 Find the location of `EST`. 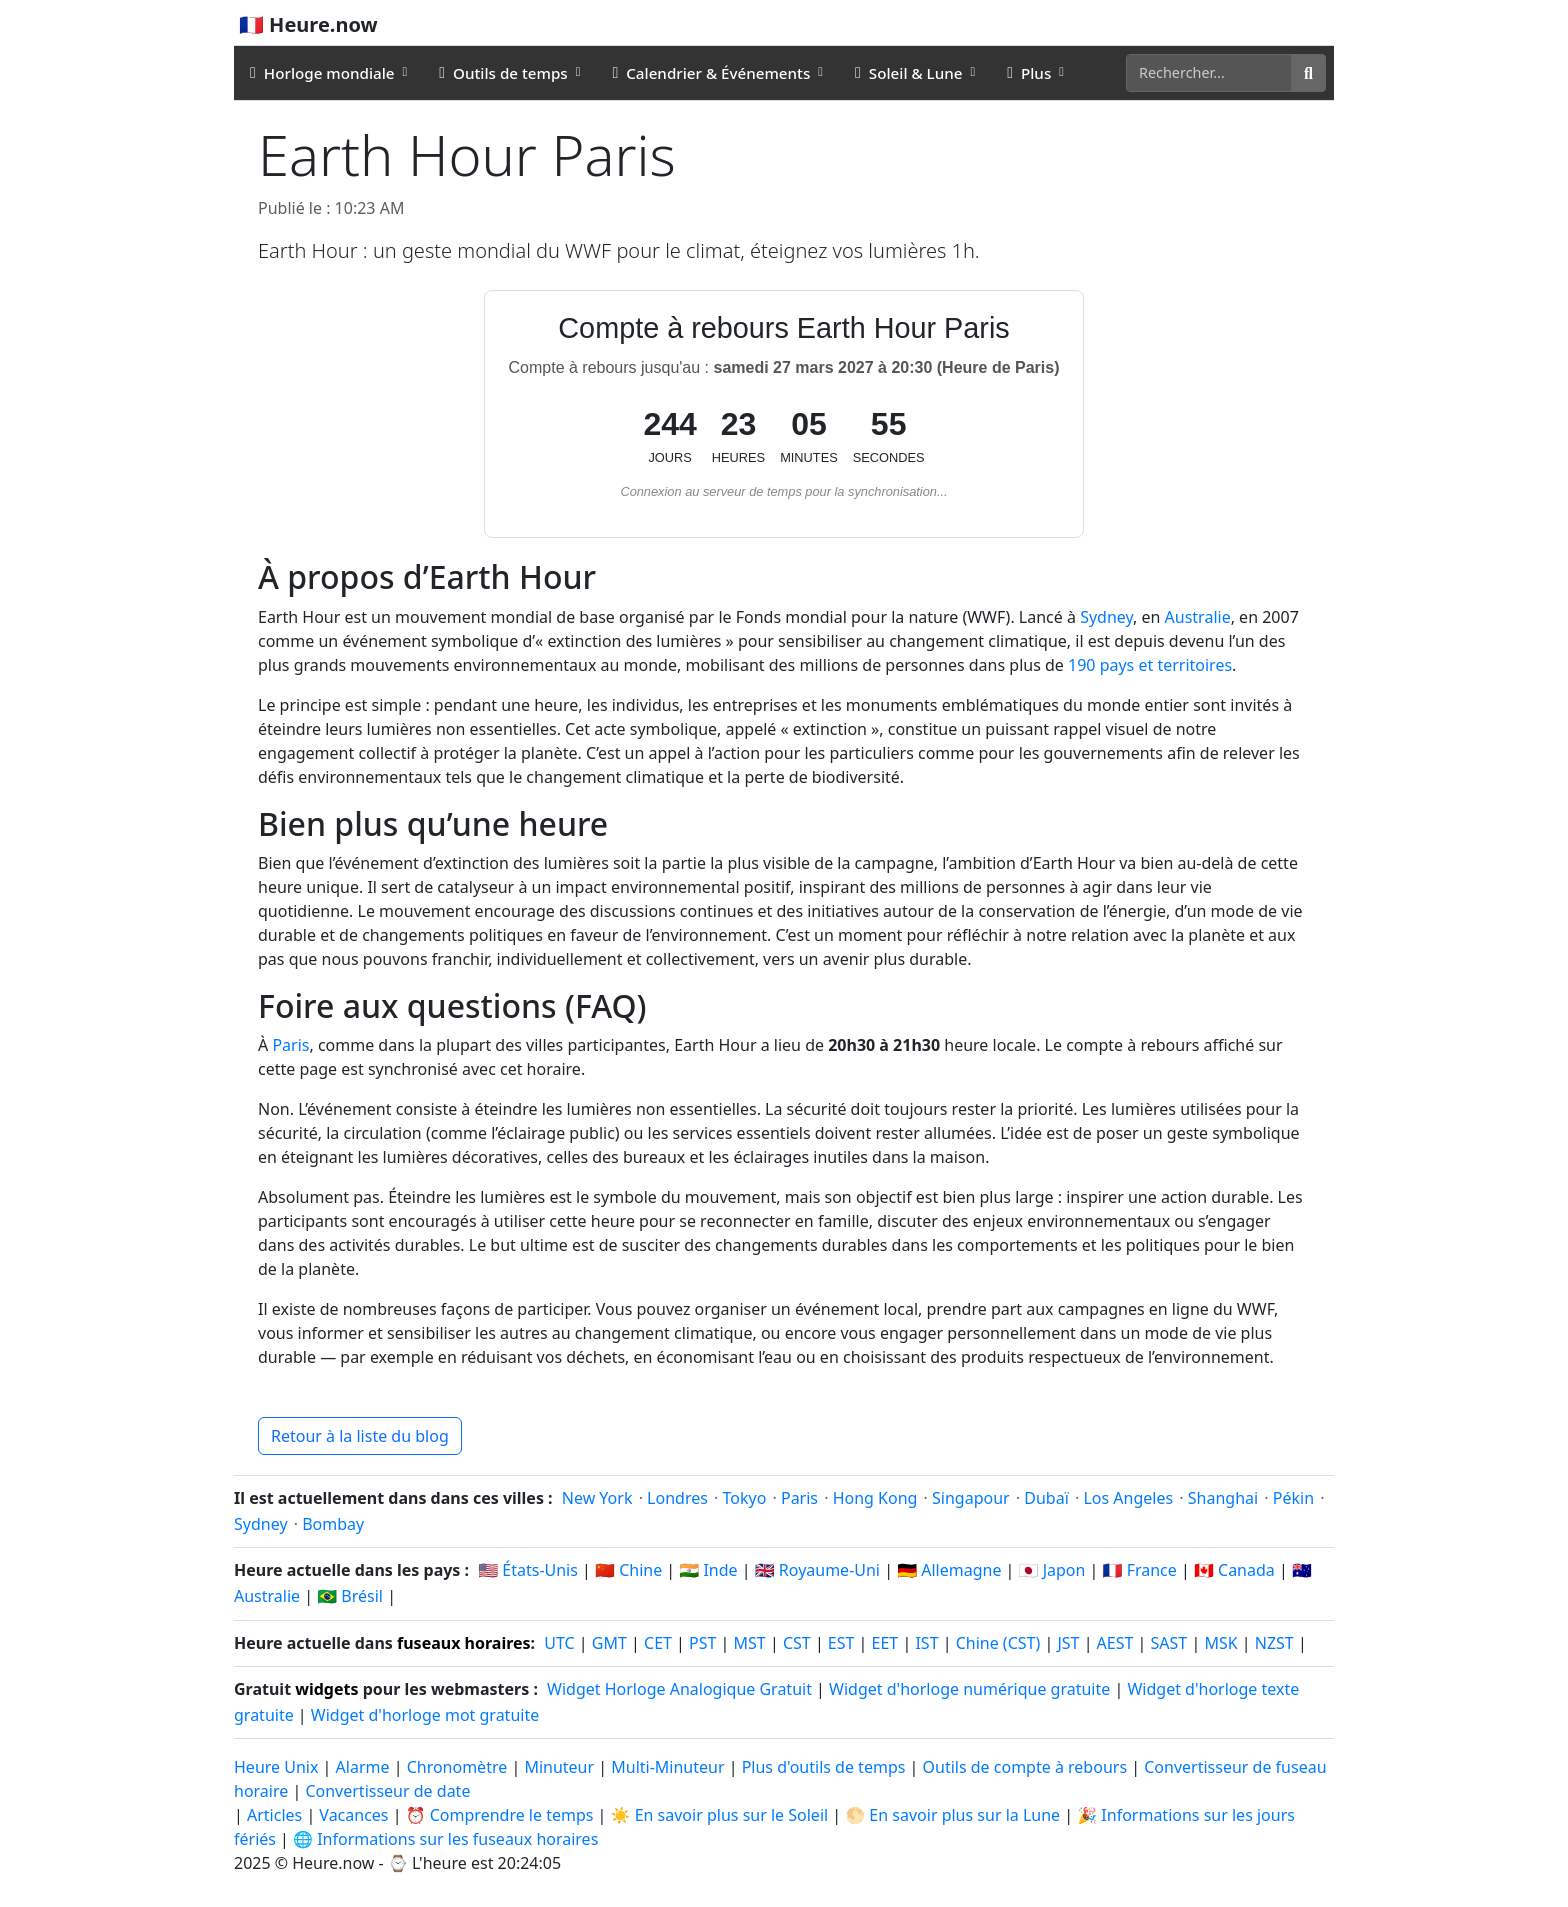

EST is located at coordinates (841, 1643).